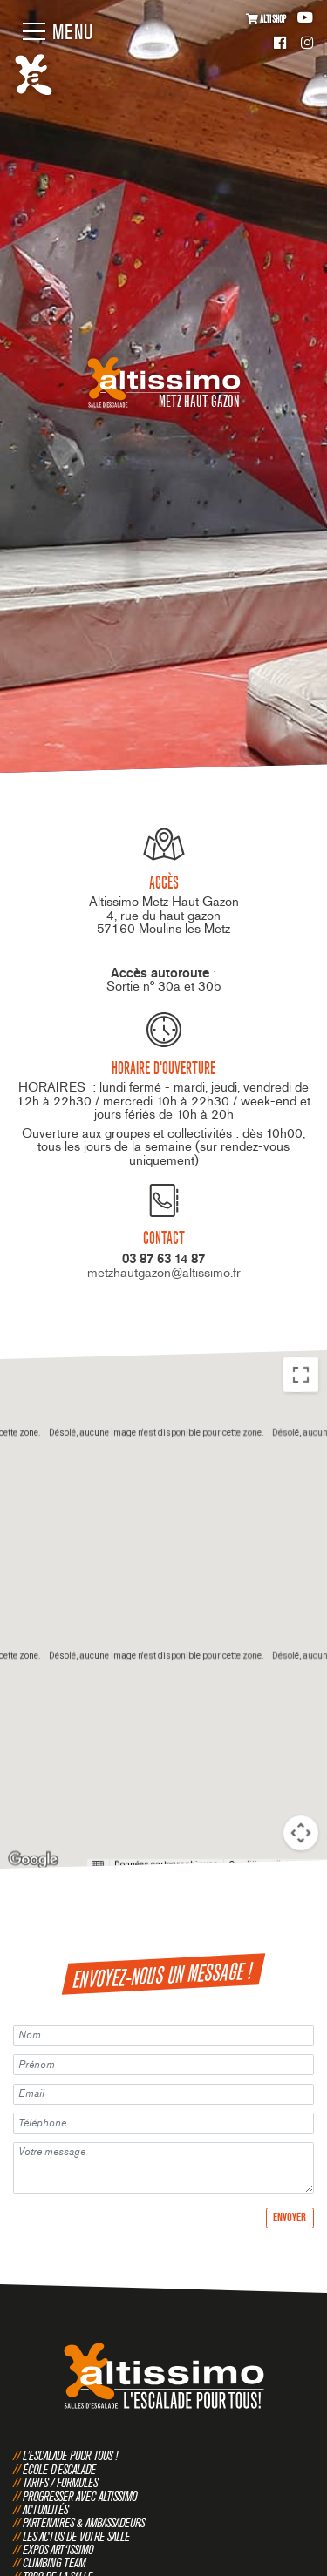  Describe the element at coordinates (164, 1272) in the screenshot. I see `metzhautgazon@altissimo.fr` at that location.